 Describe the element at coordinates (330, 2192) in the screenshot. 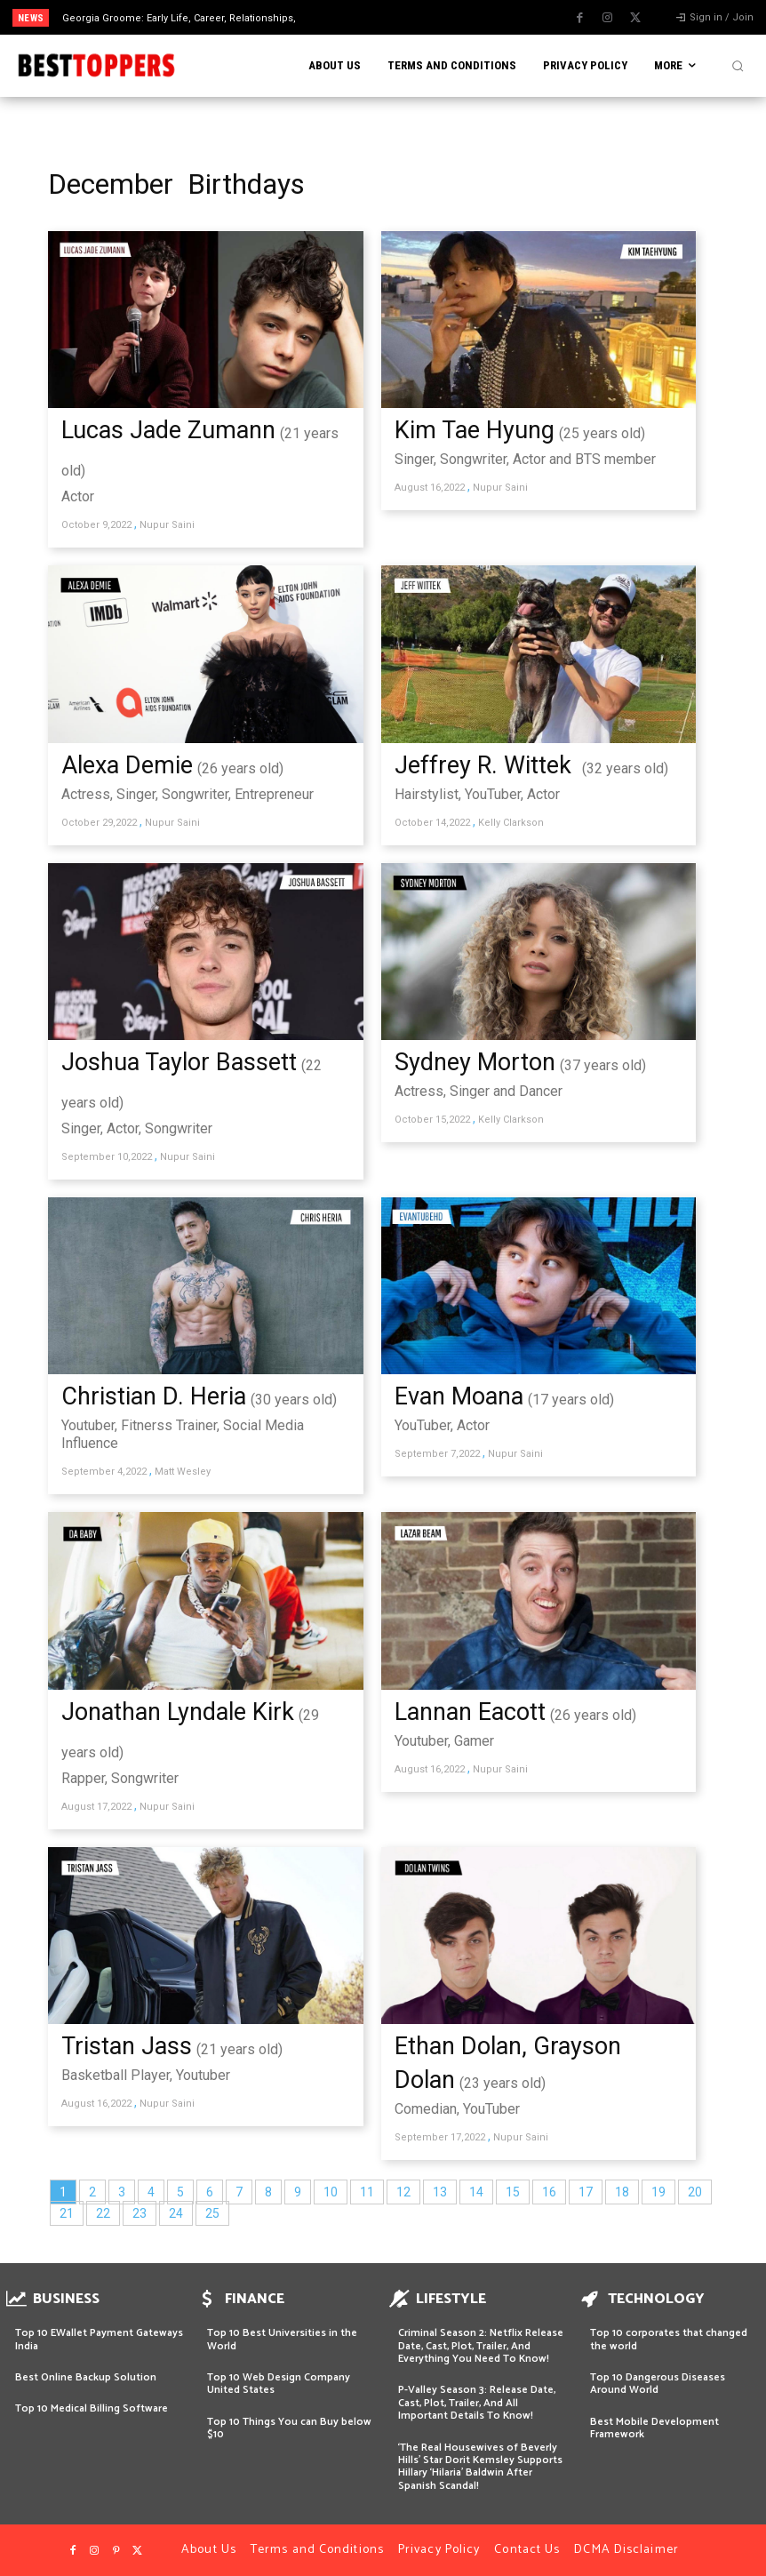

I see `10` at that location.